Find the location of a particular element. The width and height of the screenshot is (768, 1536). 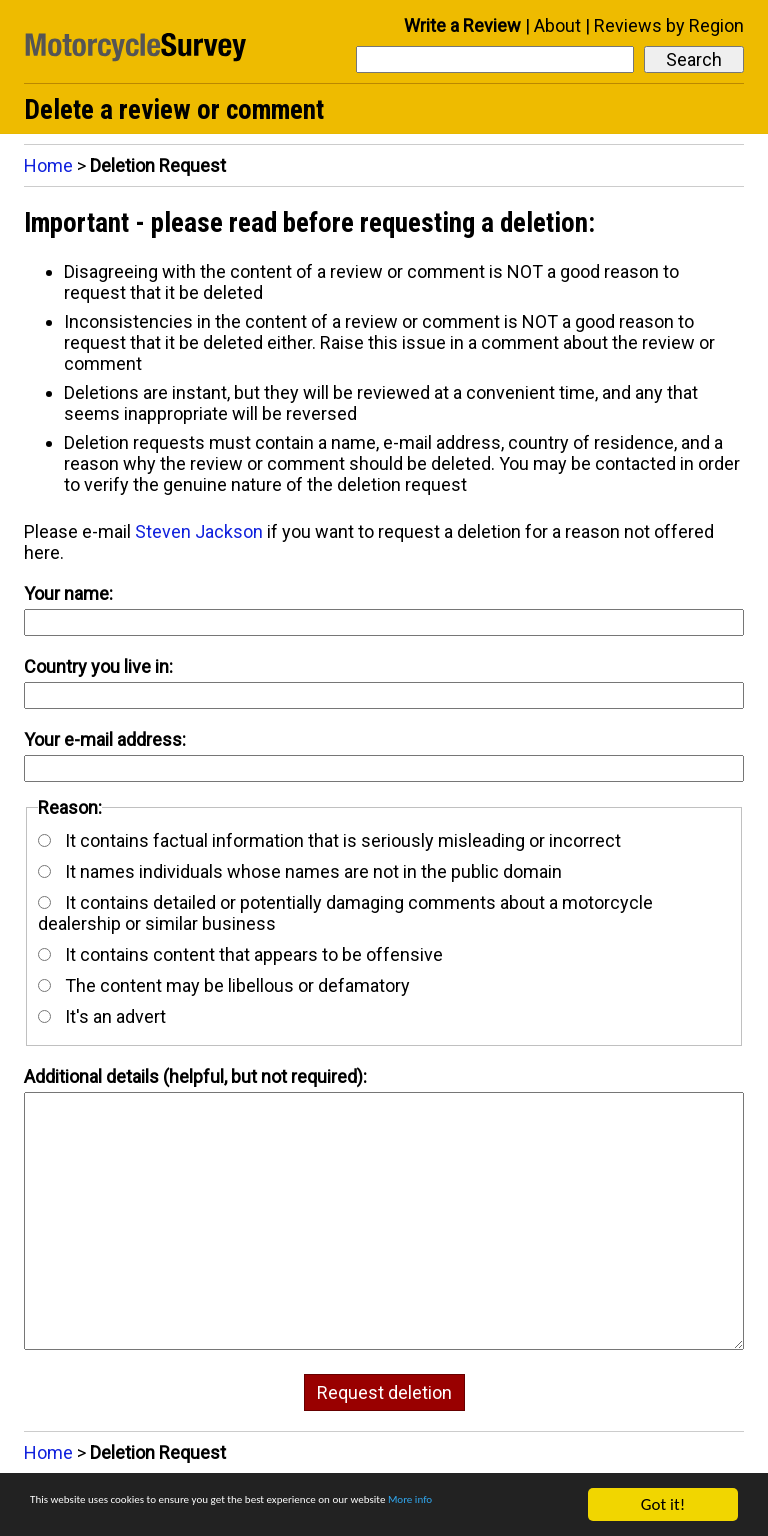

It names individuals whose names are not in the public domain is located at coordinates (300, 871).